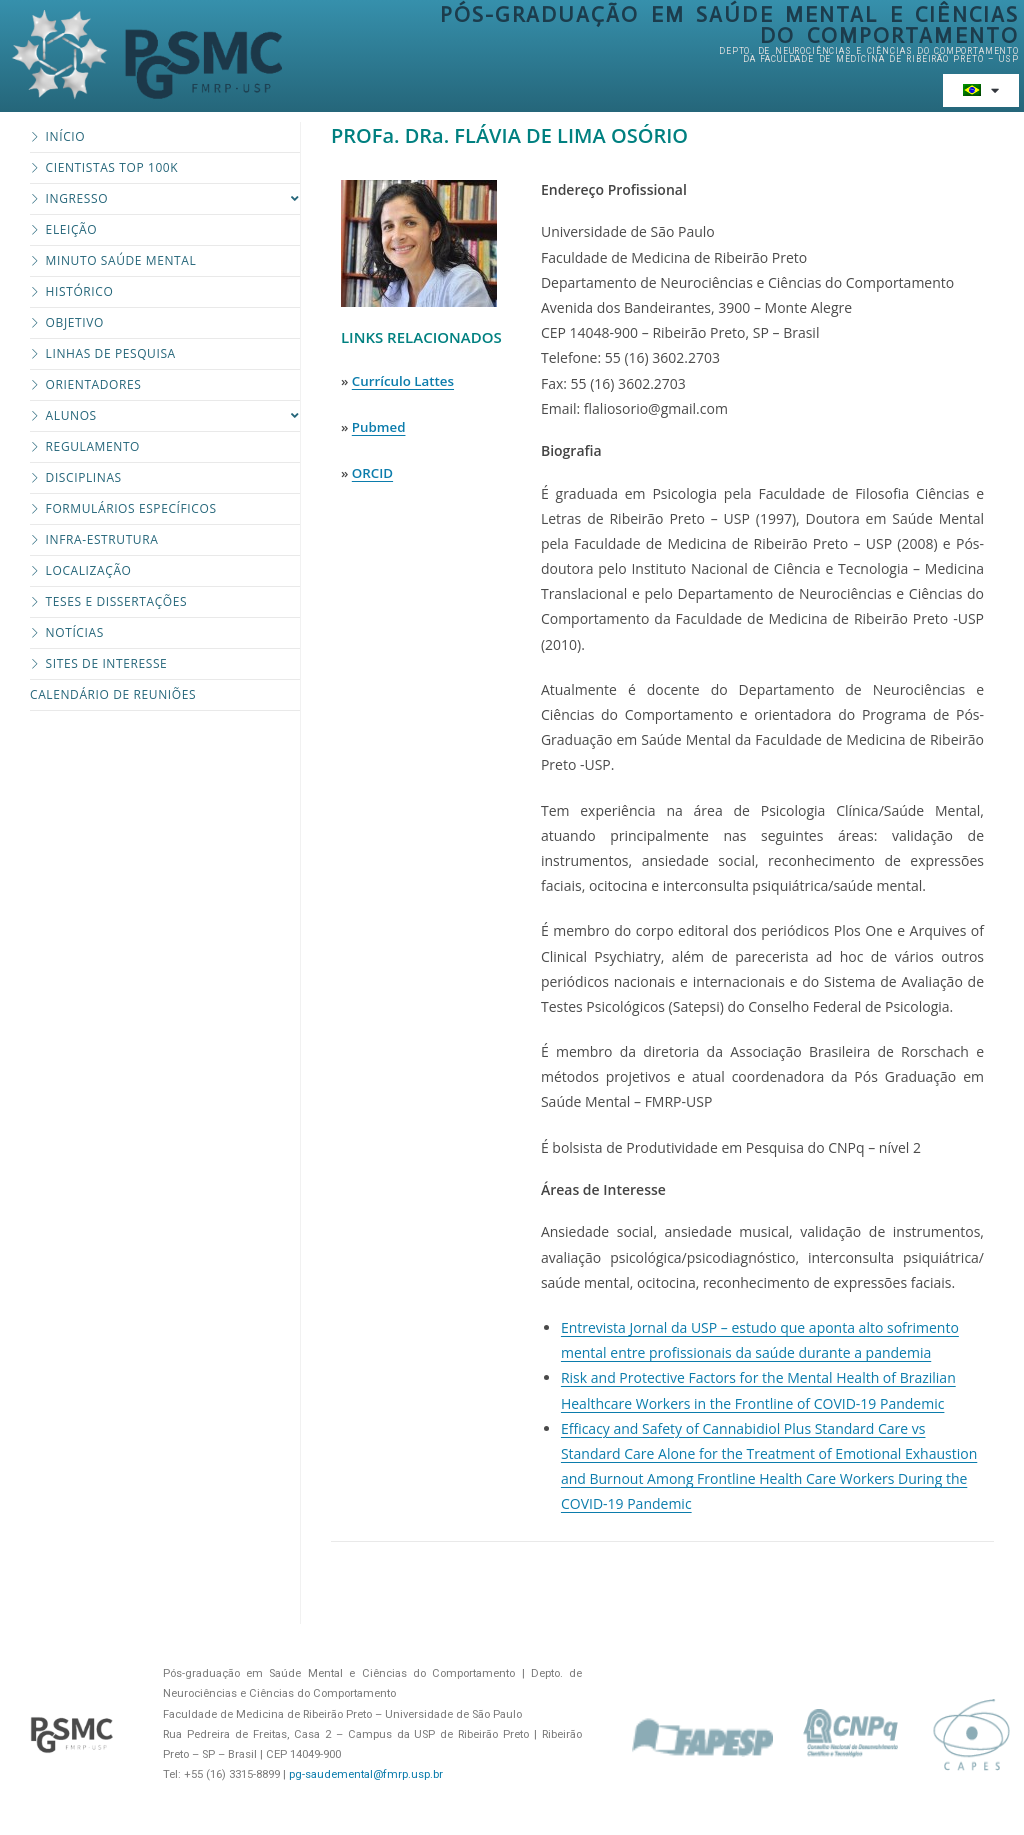  I want to click on pg-saudemental@fmrp.usp.br, so click(366, 1774).